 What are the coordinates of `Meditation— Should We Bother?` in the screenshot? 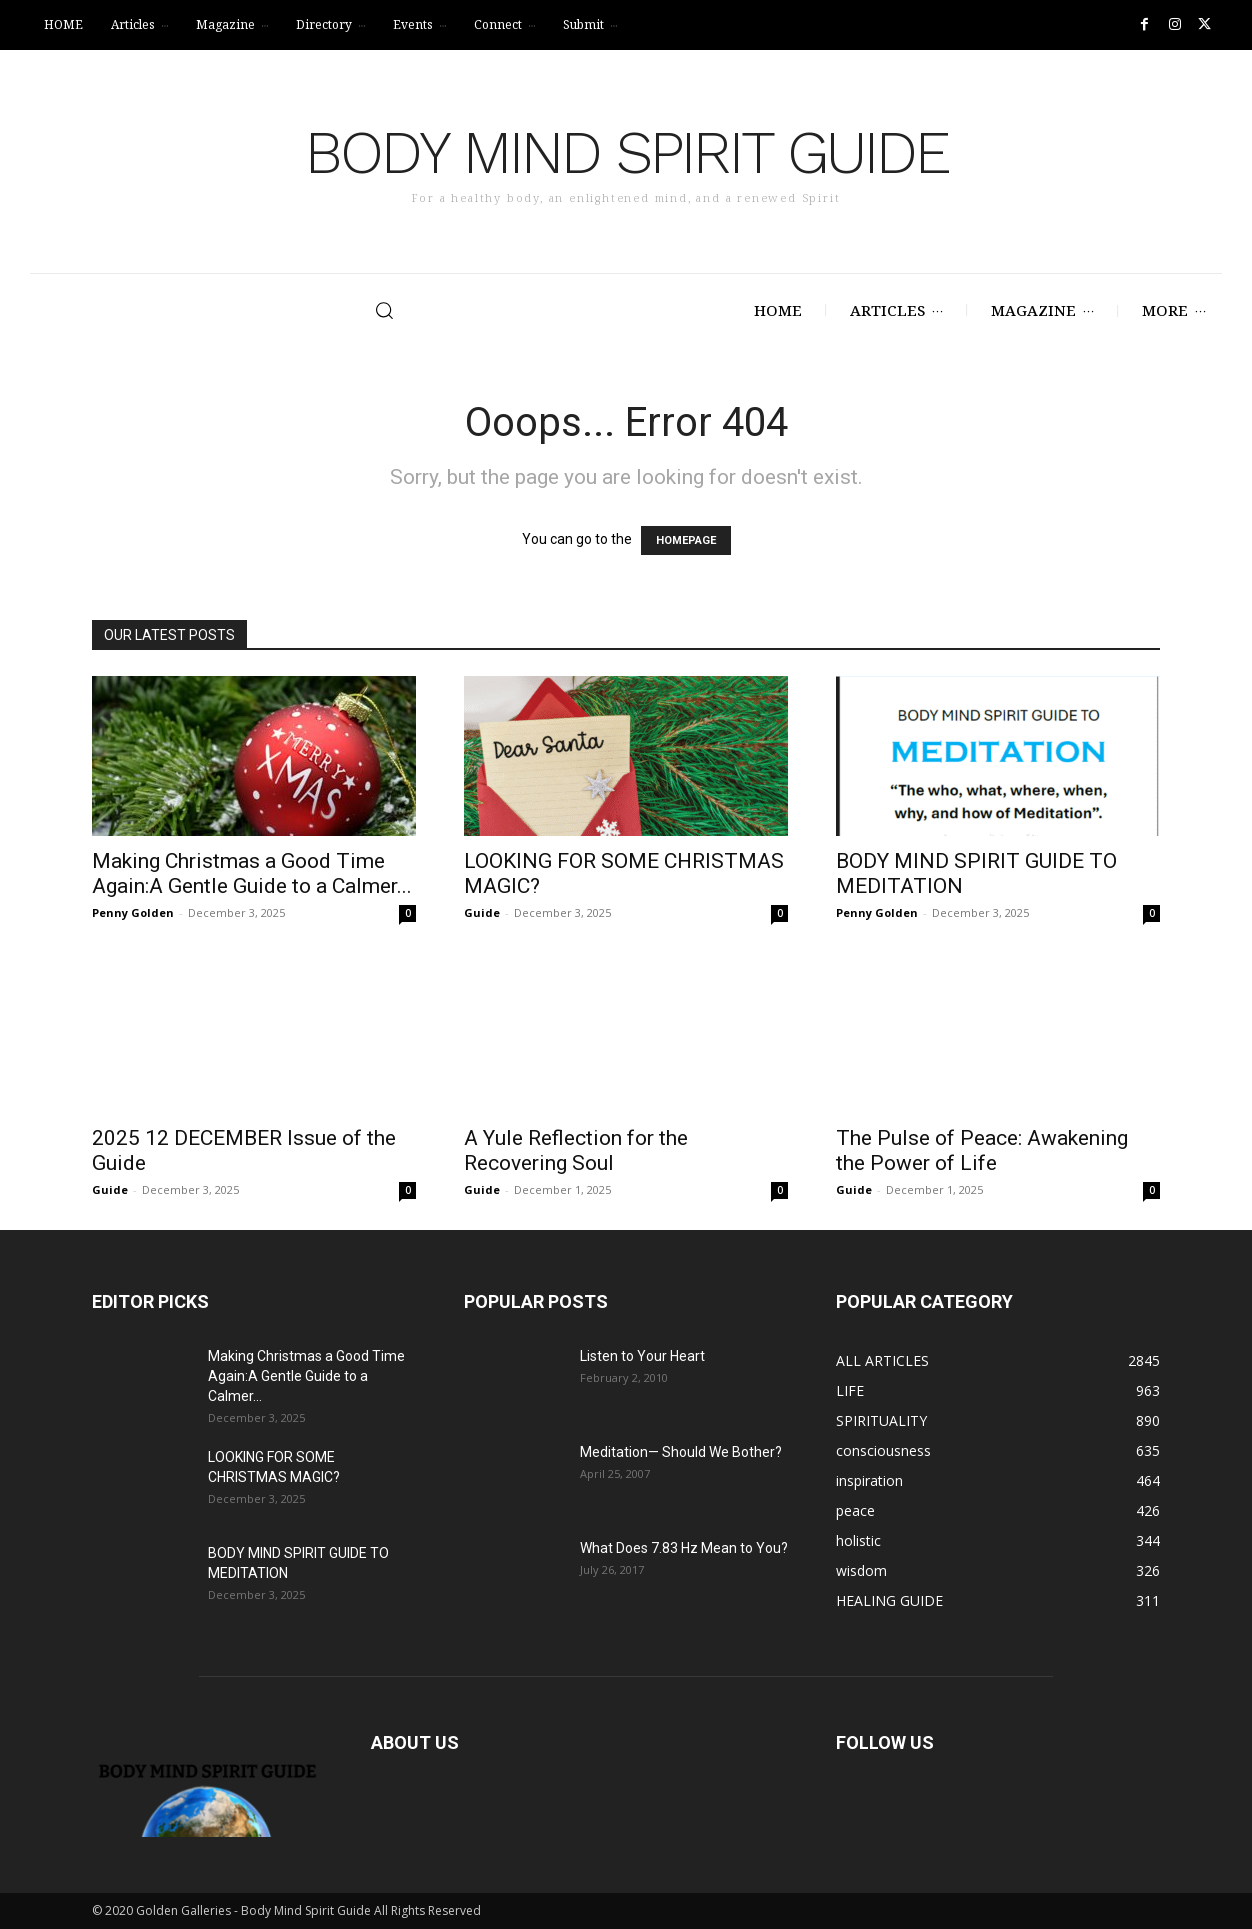 It's located at (681, 1452).